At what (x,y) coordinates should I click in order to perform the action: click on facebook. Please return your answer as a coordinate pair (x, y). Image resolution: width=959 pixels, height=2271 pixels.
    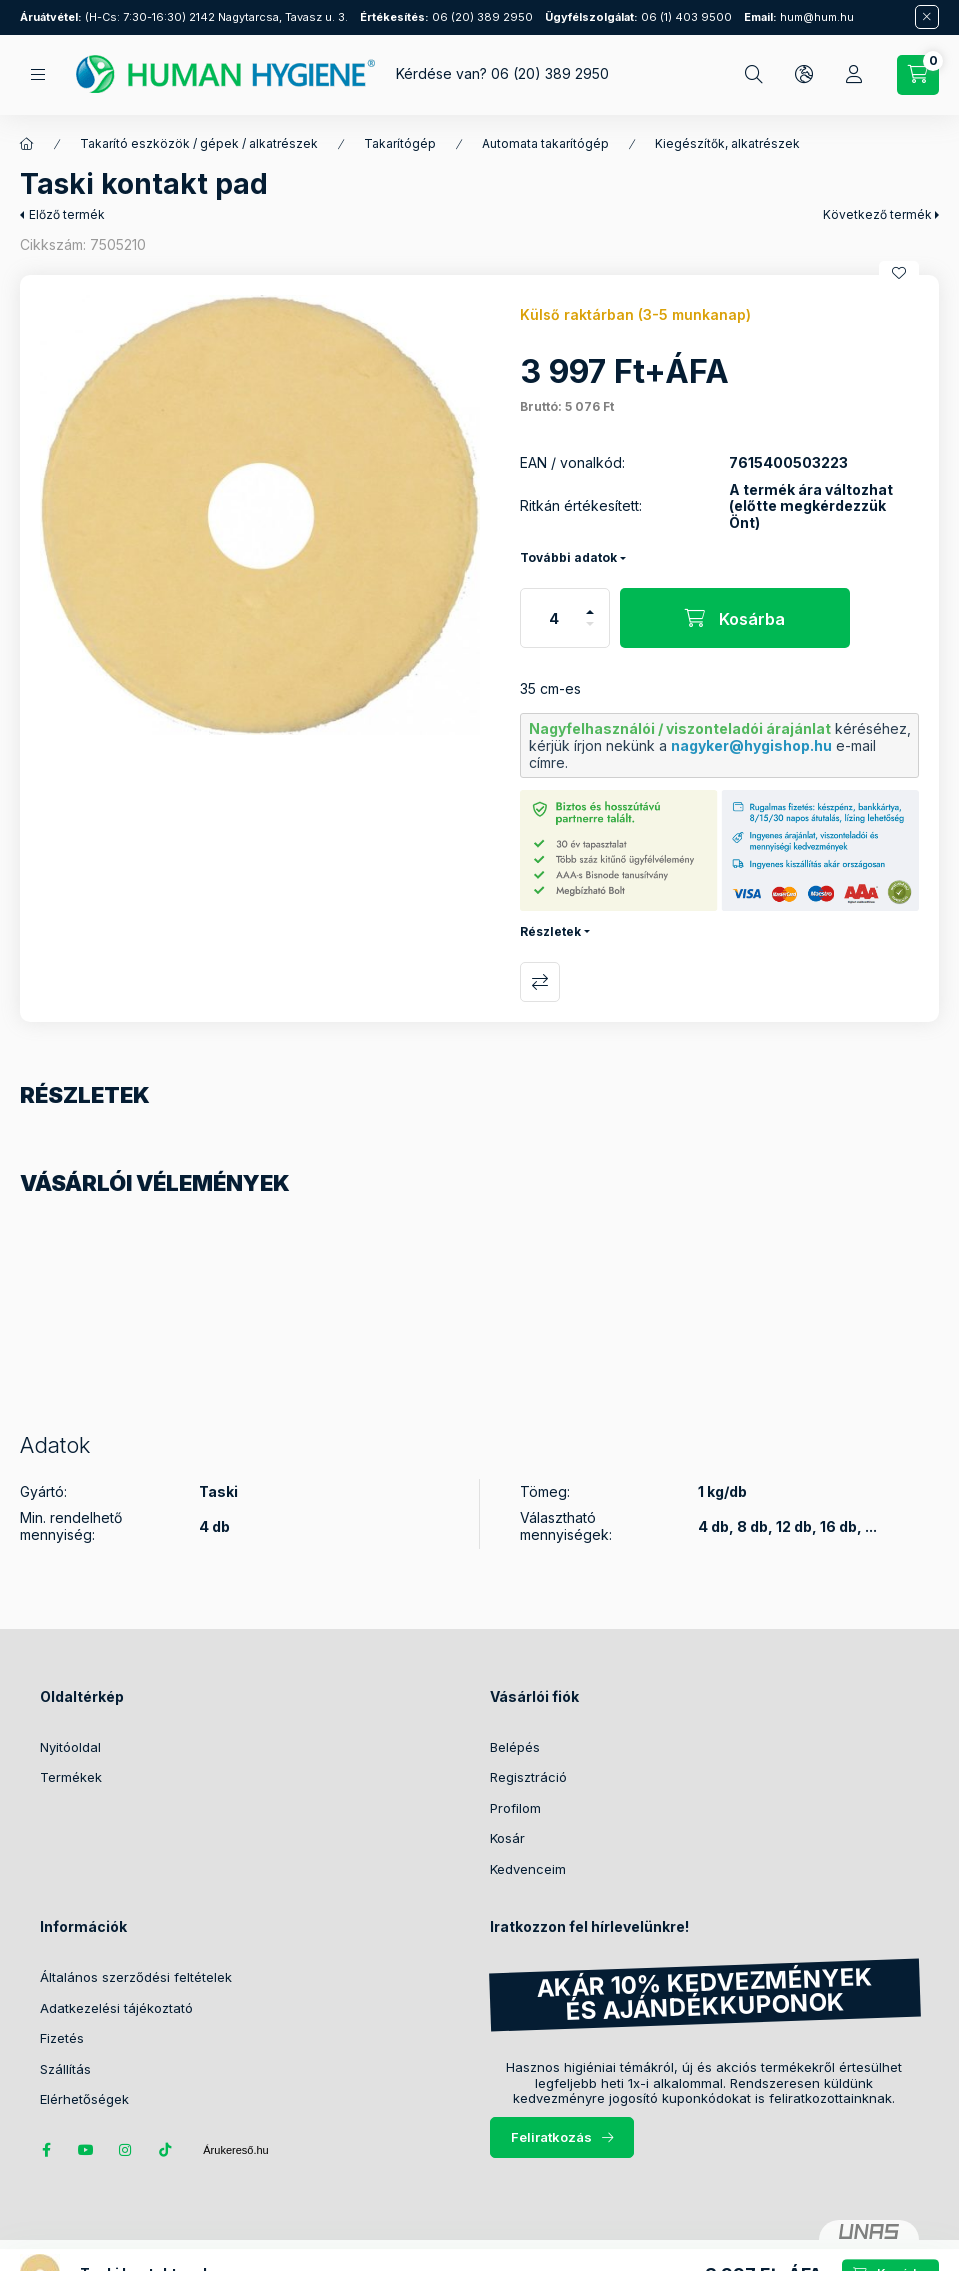
    Looking at the image, I should click on (46, 2150).